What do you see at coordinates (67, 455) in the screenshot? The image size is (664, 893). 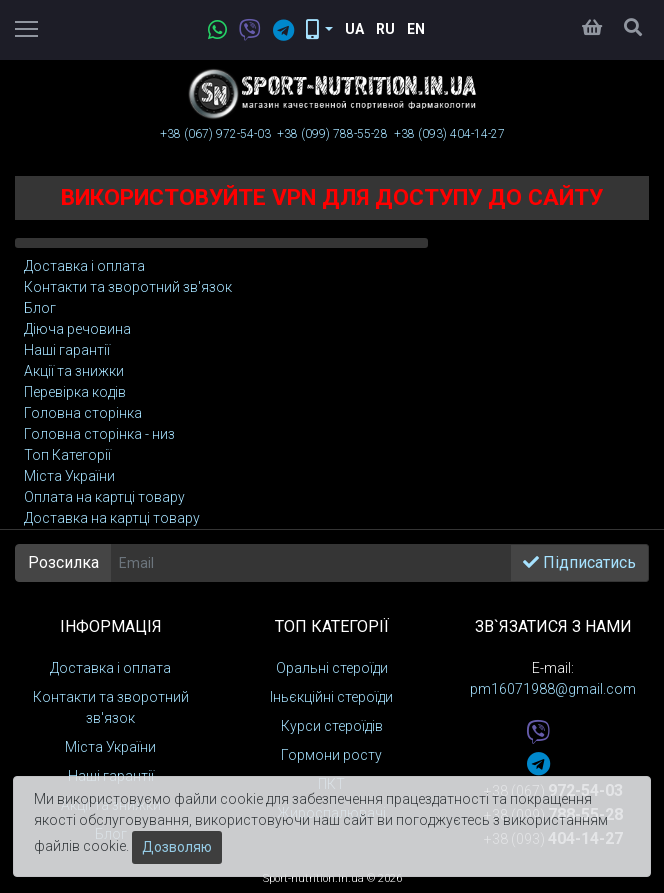 I see `Toп Категорії` at bounding box center [67, 455].